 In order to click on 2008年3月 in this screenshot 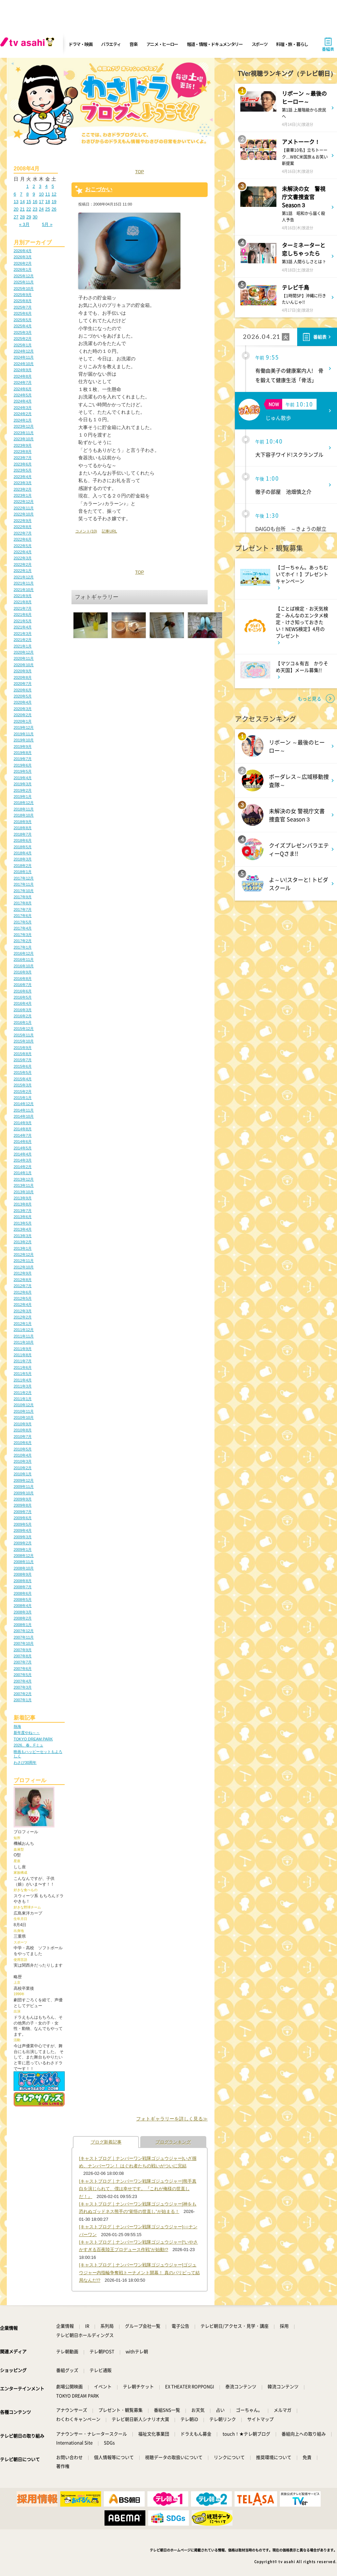, I will do `click(23, 1612)`.